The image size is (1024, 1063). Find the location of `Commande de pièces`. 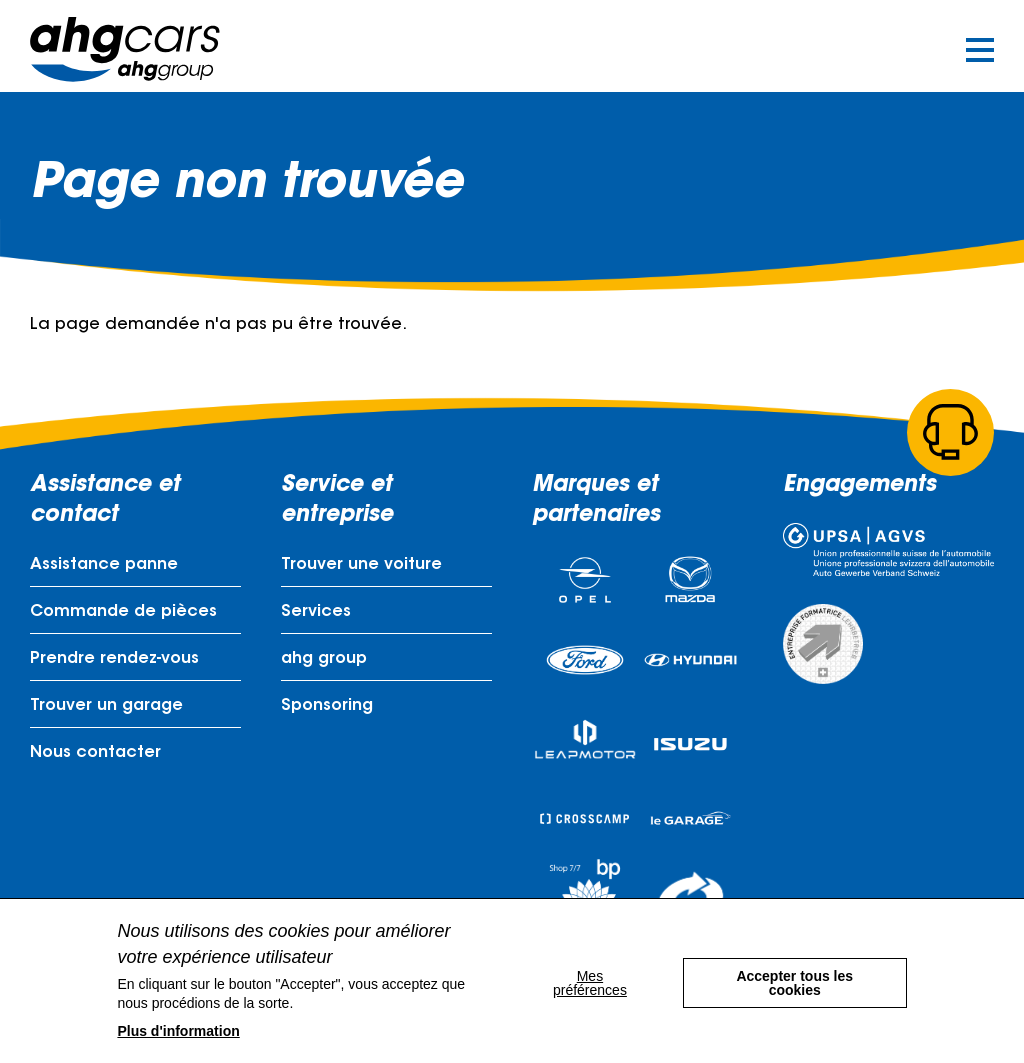

Commande de pièces is located at coordinates (123, 615).